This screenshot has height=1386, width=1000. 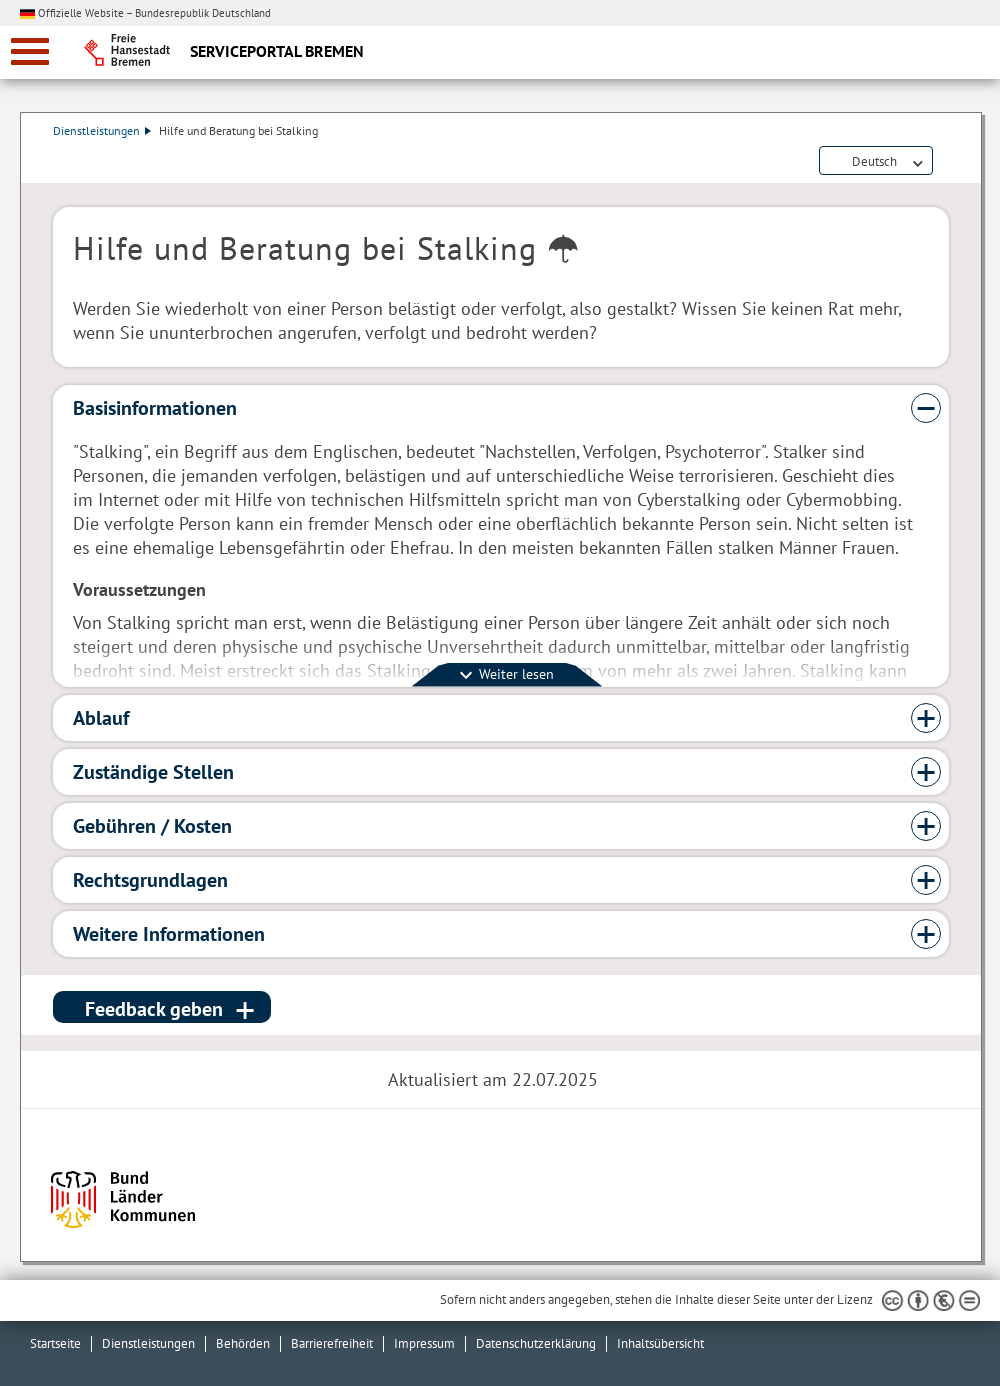 What do you see at coordinates (660, 1343) in the screenshot?
I see `Inhaltsübersicht` at bounding box center [660, 1343].